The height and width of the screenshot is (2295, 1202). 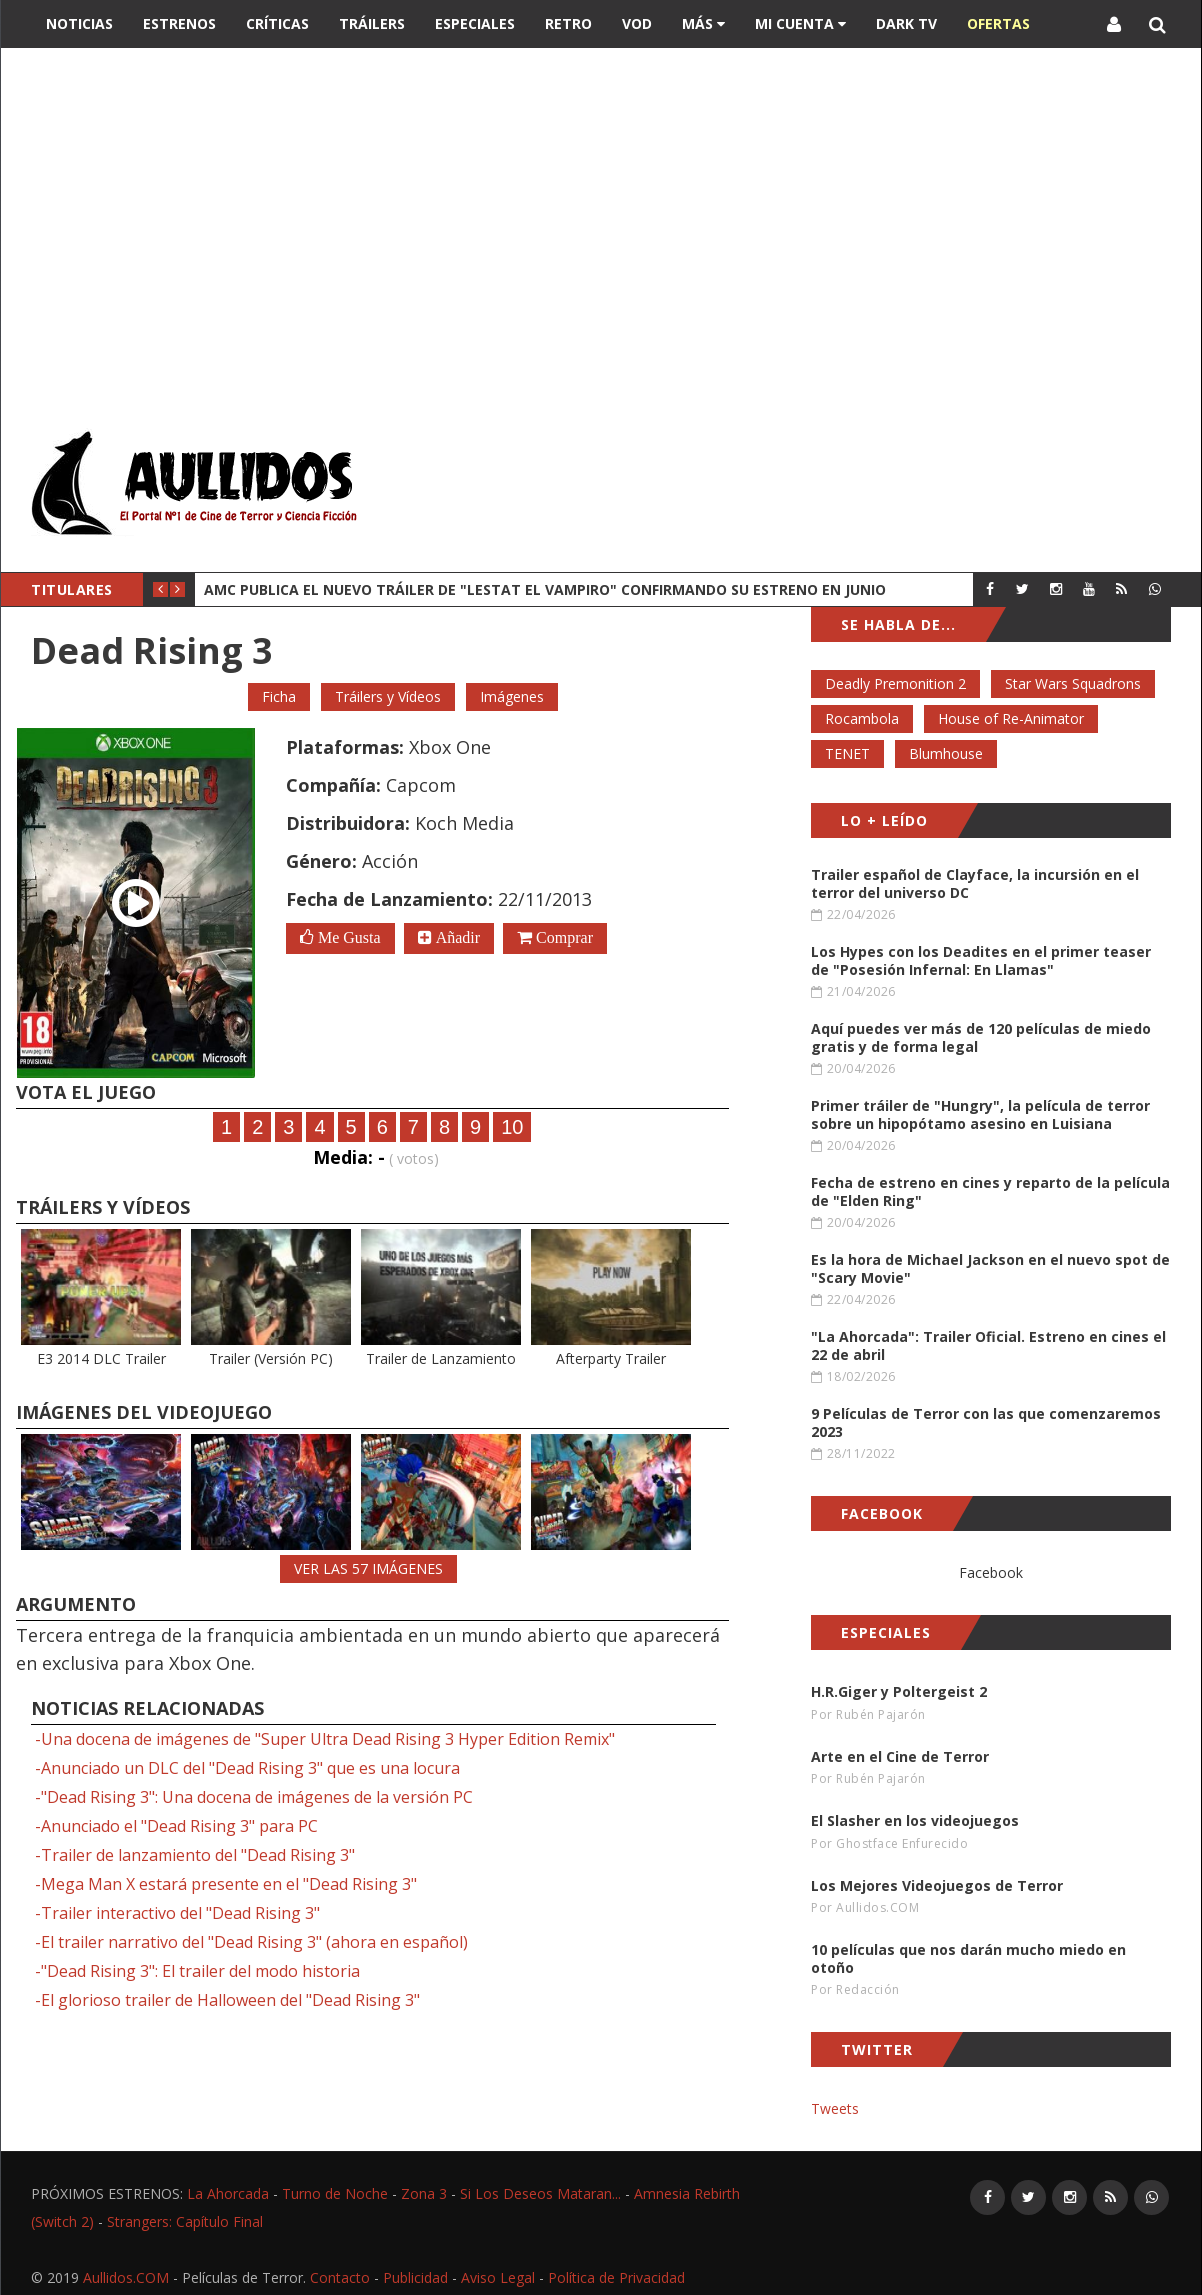 I want to click on Tráilers y Vídeos, so click(x=388, y=696).